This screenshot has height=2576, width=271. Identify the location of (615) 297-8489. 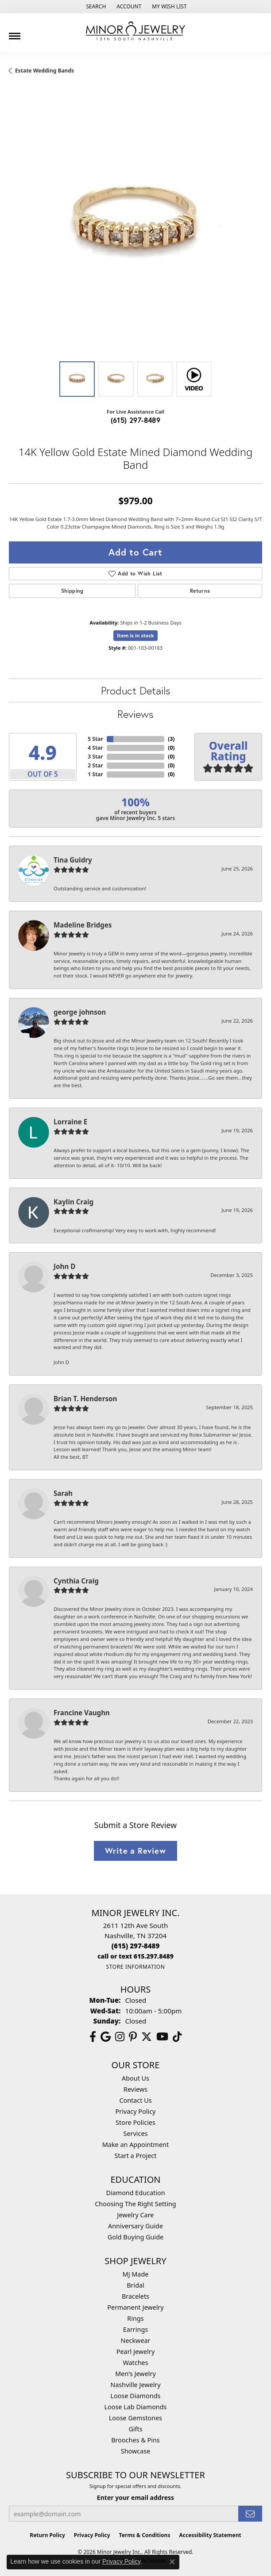
(136, 420).